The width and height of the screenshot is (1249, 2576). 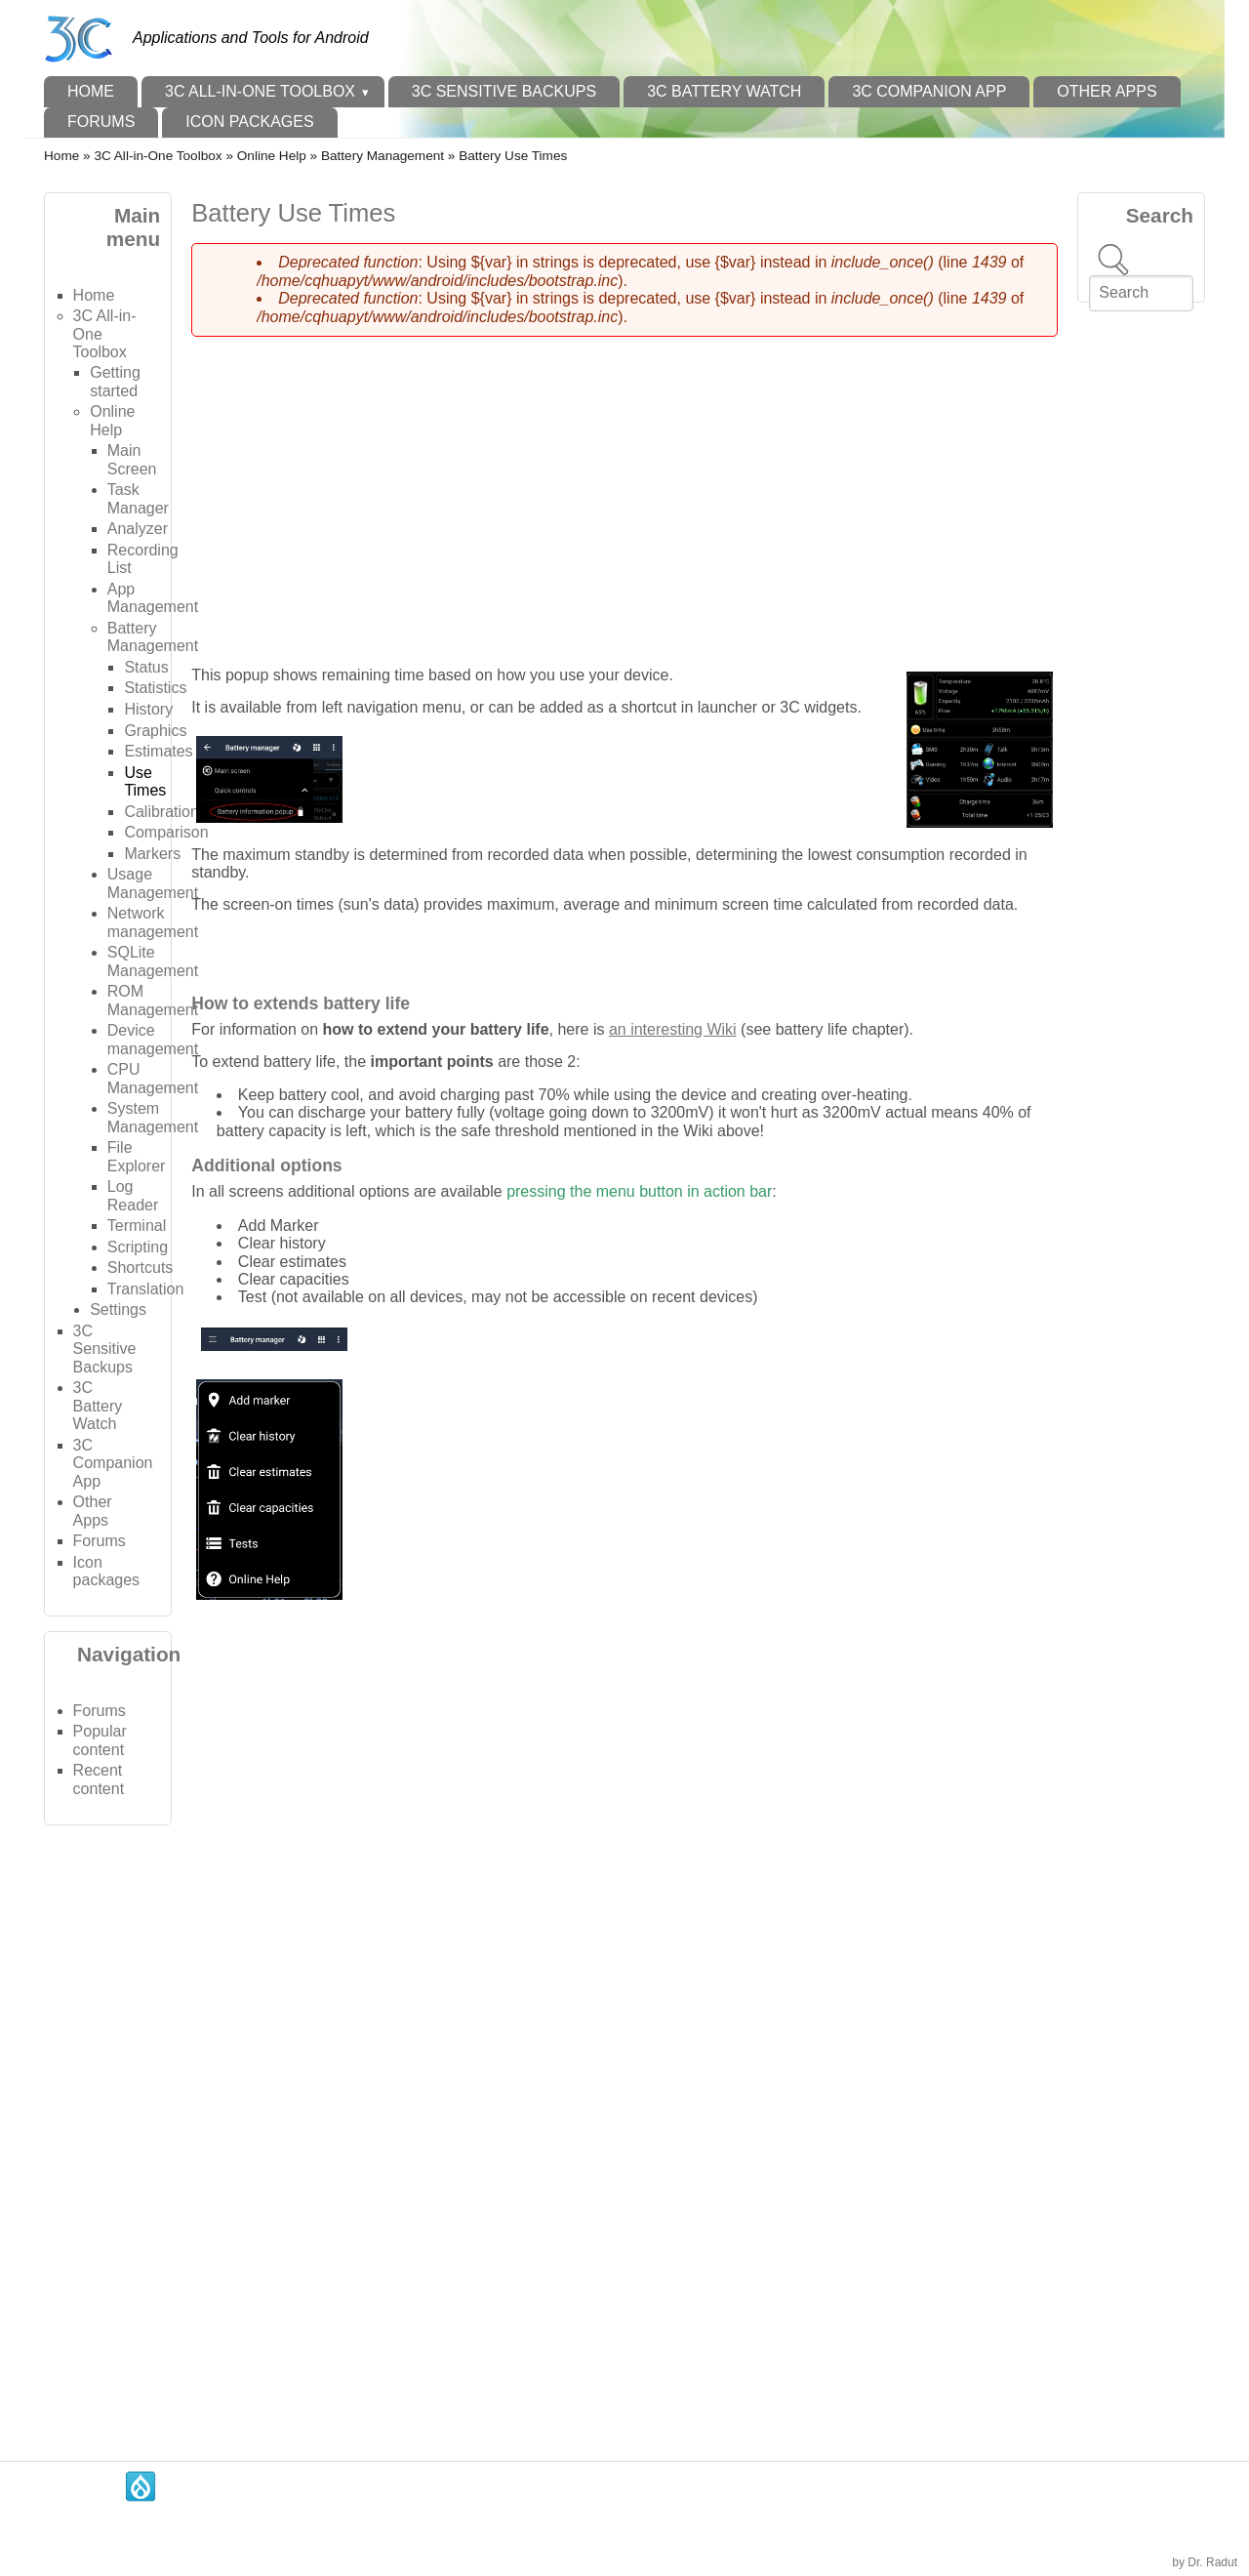 I want to click on Calibration, so click(x=161, y=811).